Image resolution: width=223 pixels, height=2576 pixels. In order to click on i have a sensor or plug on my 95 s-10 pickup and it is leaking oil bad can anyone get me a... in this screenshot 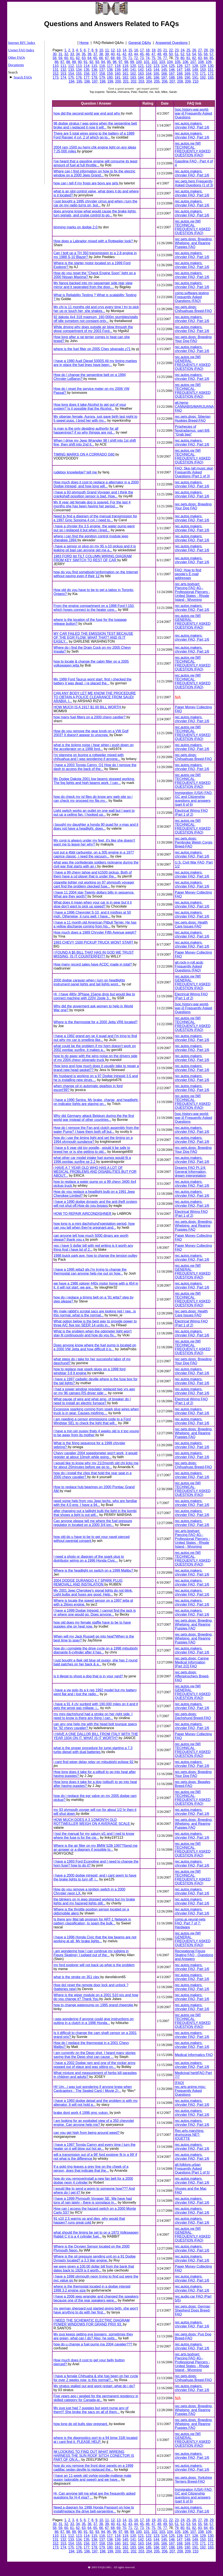, I will do `click(94, 548)`.